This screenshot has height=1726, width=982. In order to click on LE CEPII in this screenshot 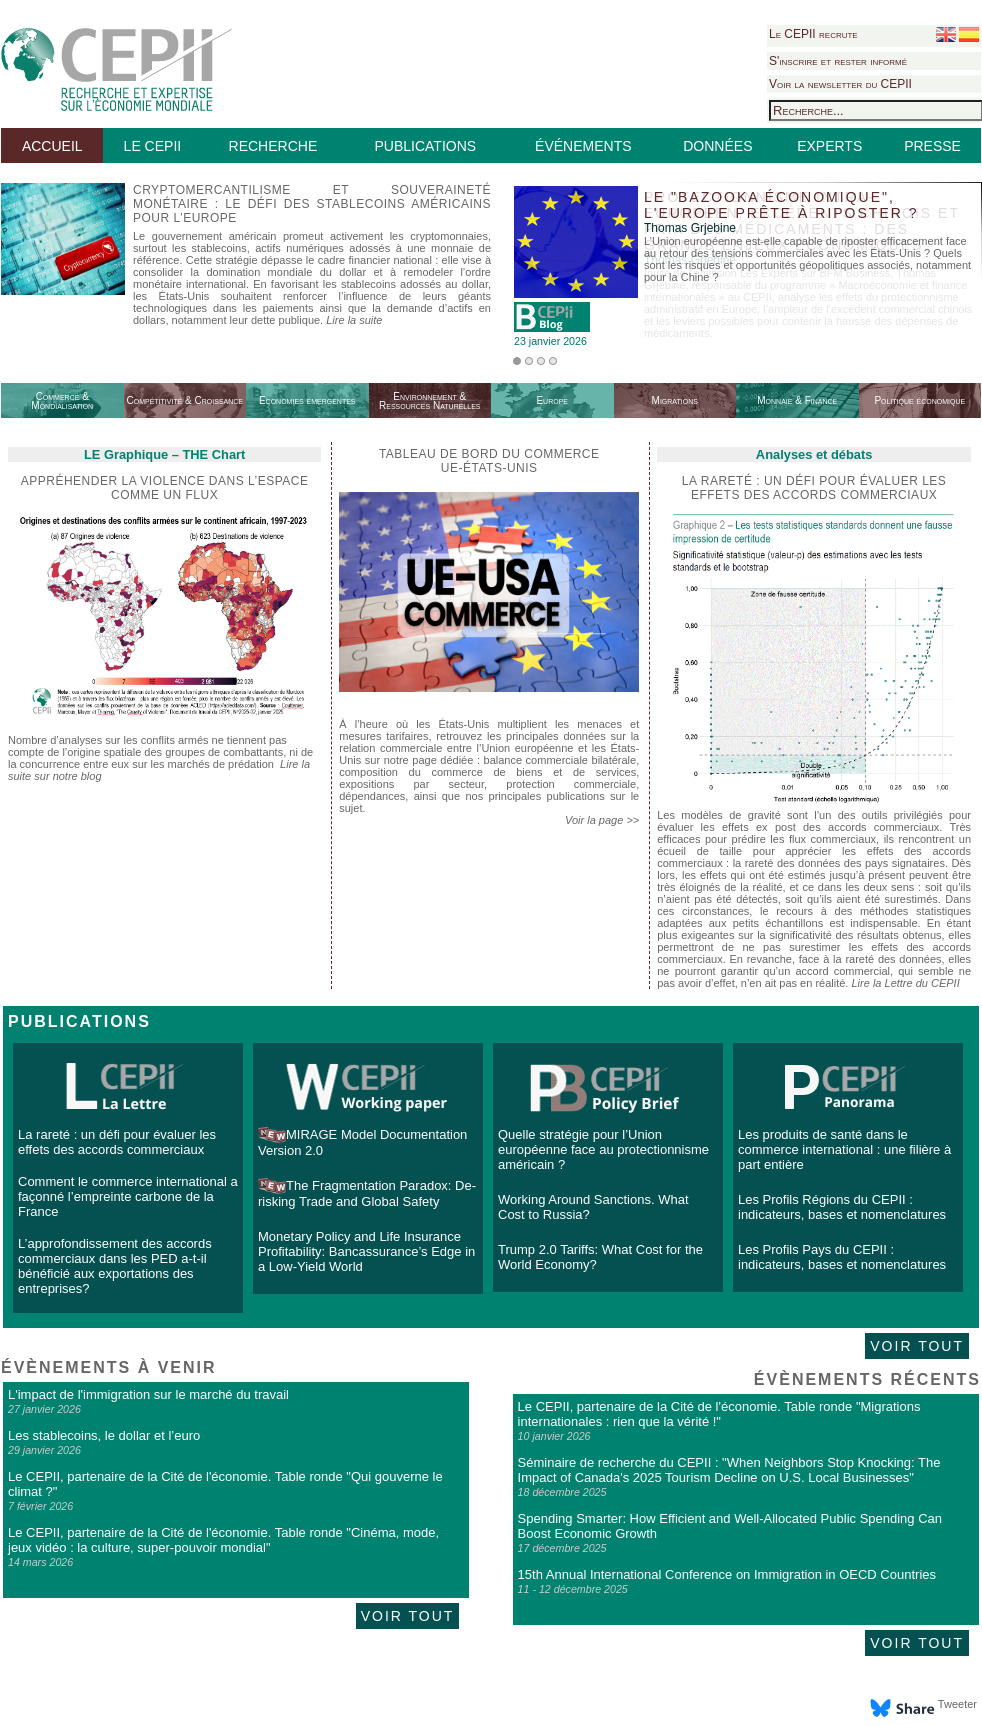, I will do `click(153, 146)`.